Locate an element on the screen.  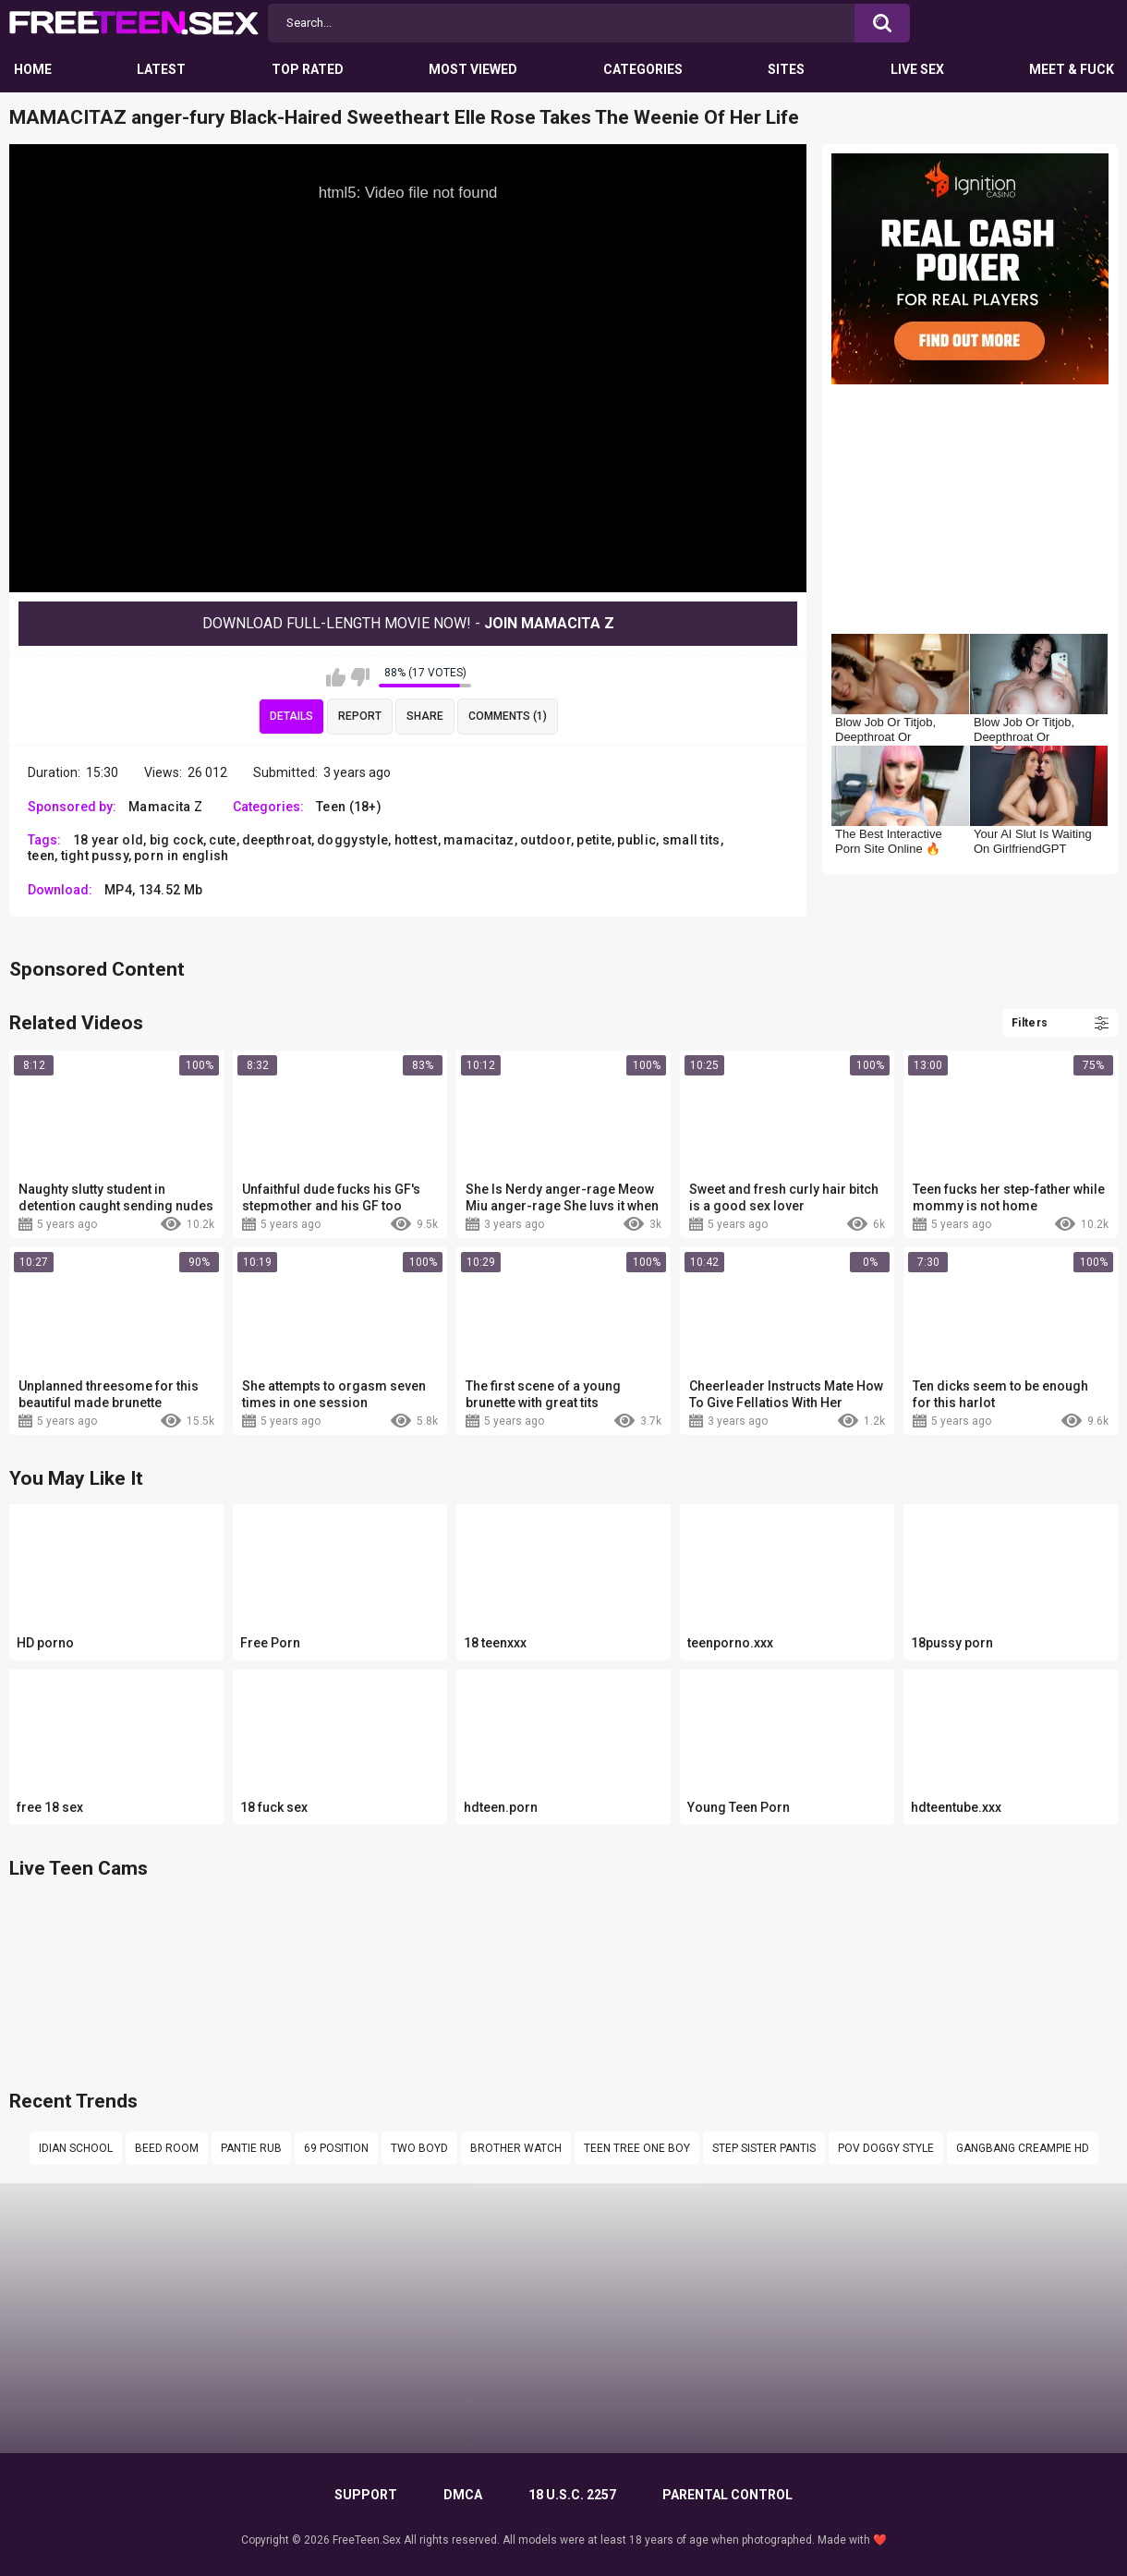
Teen tree one boy is located at coordinates (637, 2148).